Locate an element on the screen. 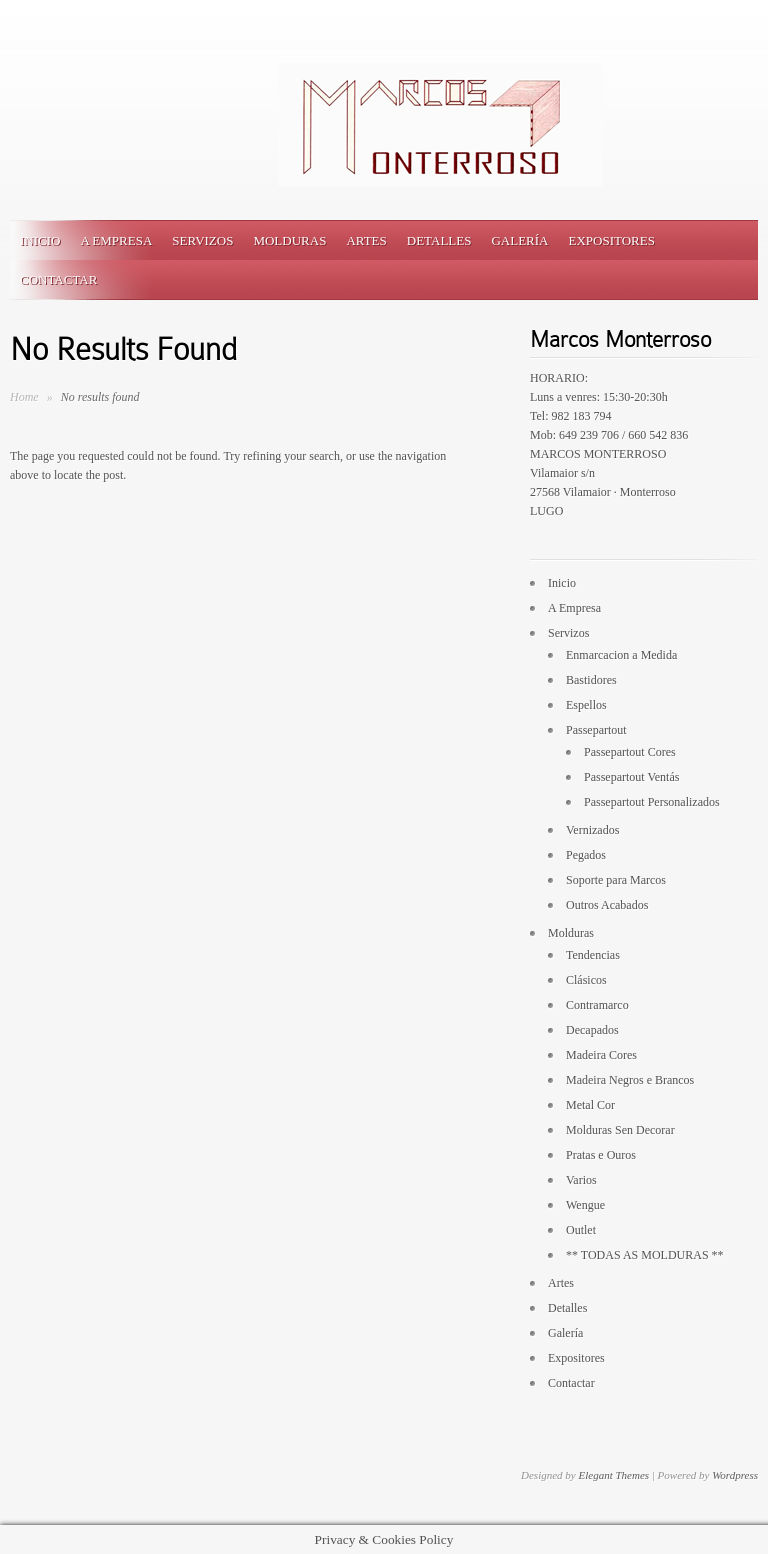 This screenshot has width=768, height=1554. Passepartout Cores is located at coordinates (630, 752).